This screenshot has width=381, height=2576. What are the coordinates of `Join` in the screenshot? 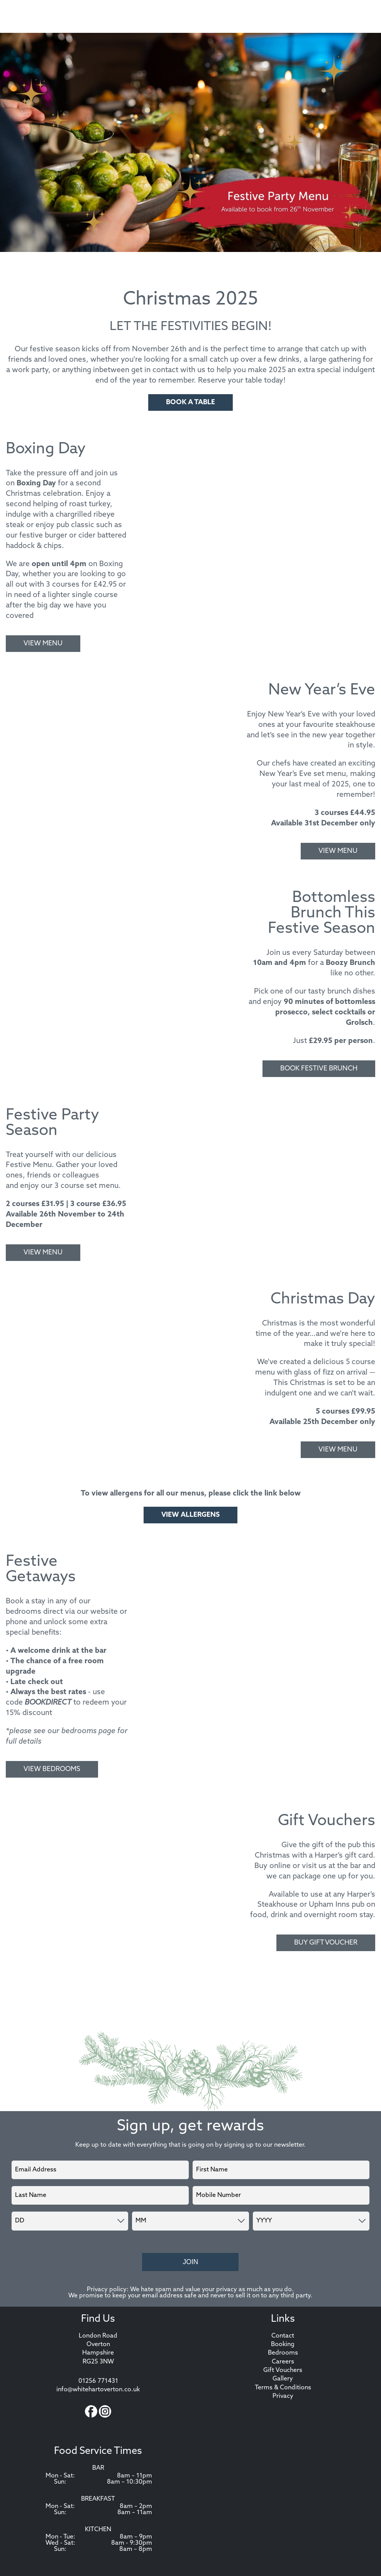 It's located at (190, 2262).